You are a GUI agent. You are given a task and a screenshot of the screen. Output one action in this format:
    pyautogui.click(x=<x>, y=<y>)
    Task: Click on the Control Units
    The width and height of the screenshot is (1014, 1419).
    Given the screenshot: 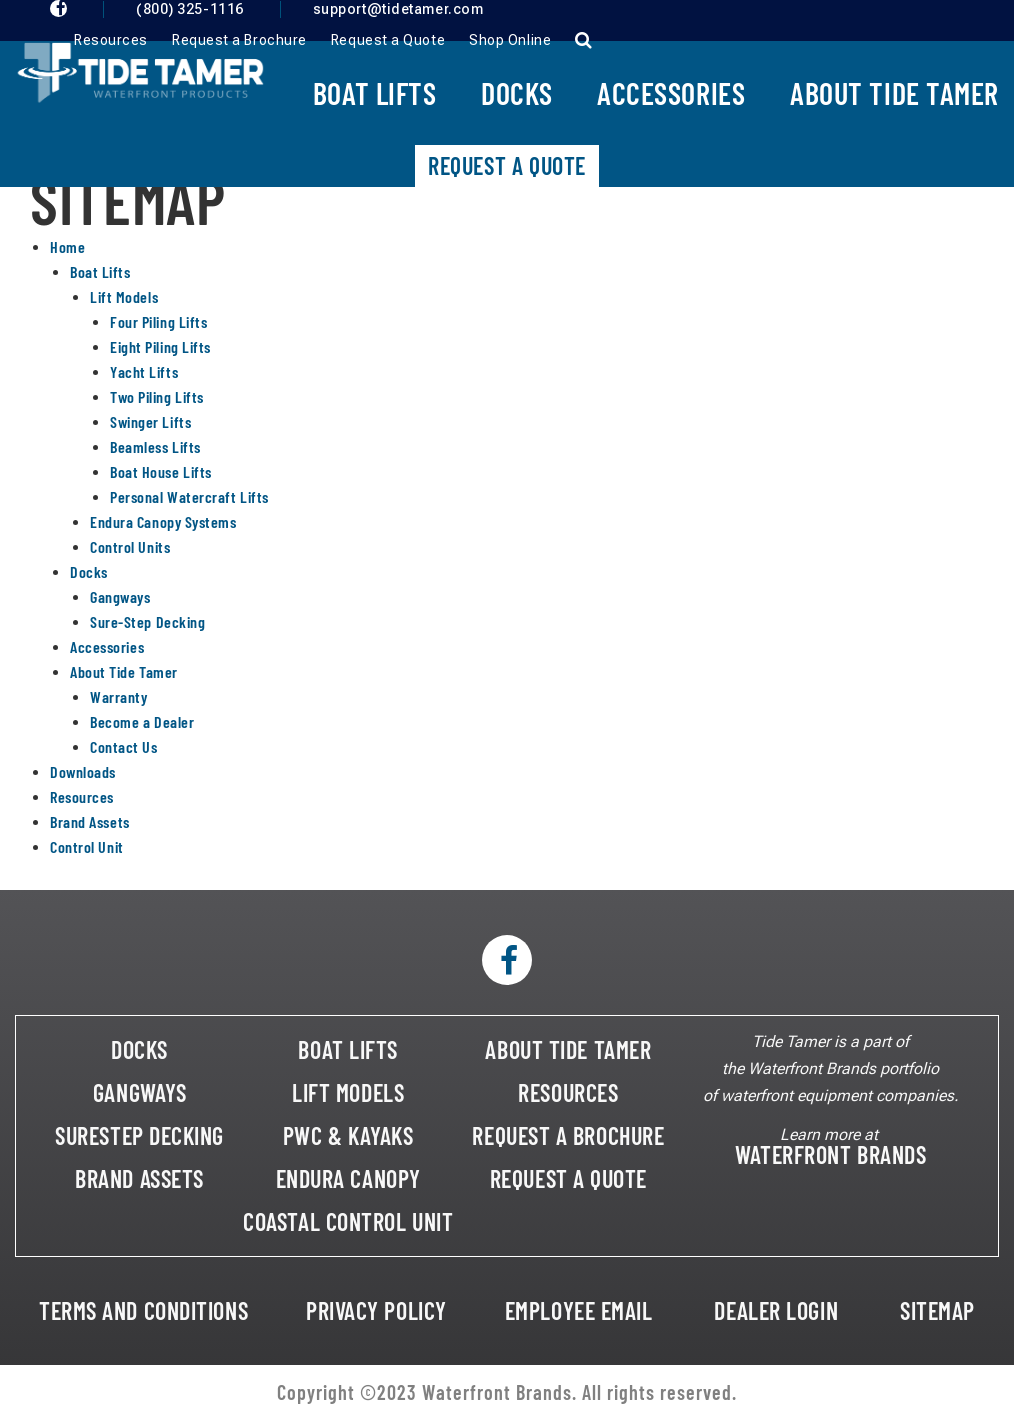 What is the action you would take?
    pyautogui.click(x=130, y=546)
    